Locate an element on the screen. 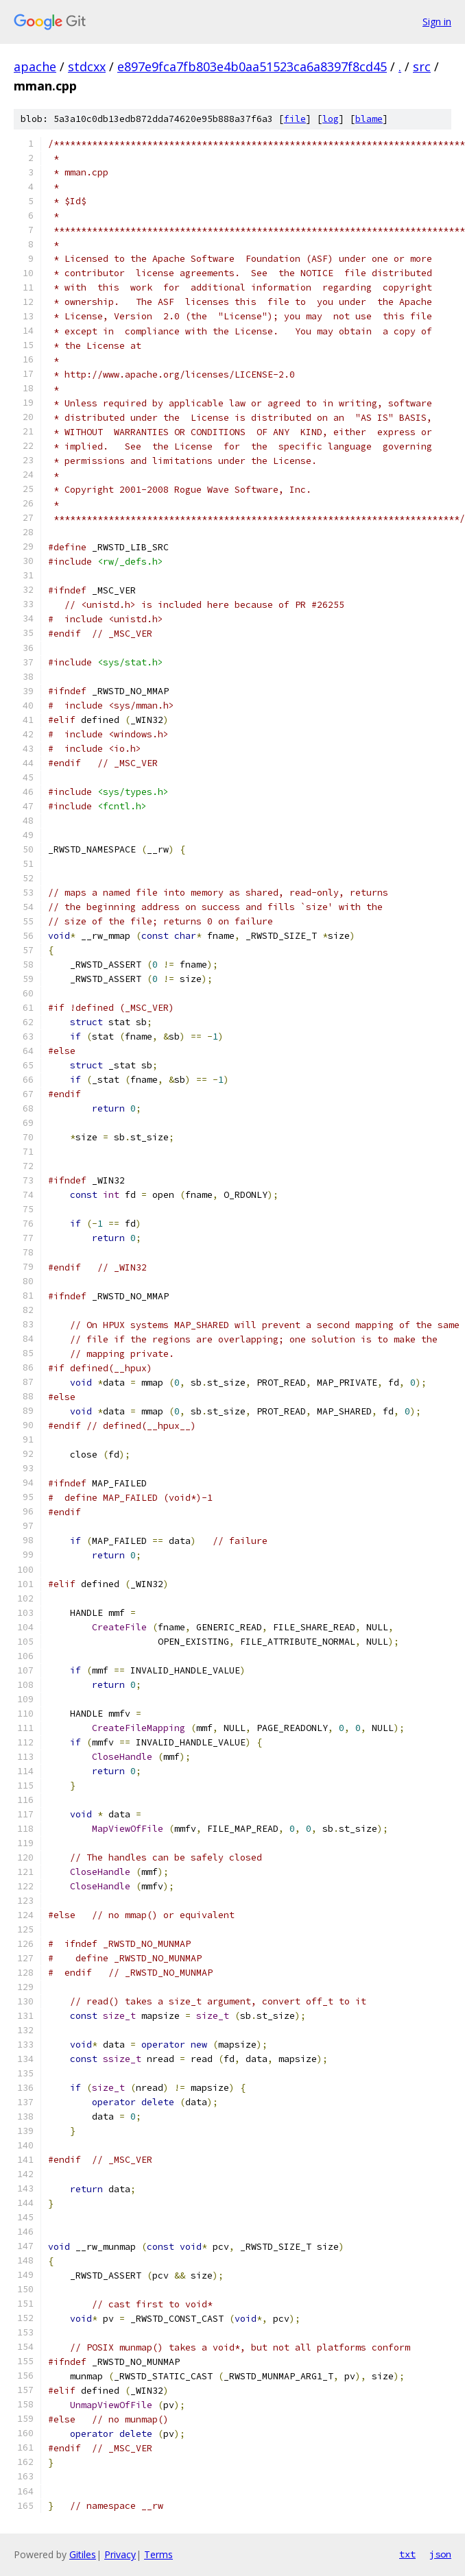 This screenshot has height=2576, width=465. Sign in is located at coordinates (436, 21).